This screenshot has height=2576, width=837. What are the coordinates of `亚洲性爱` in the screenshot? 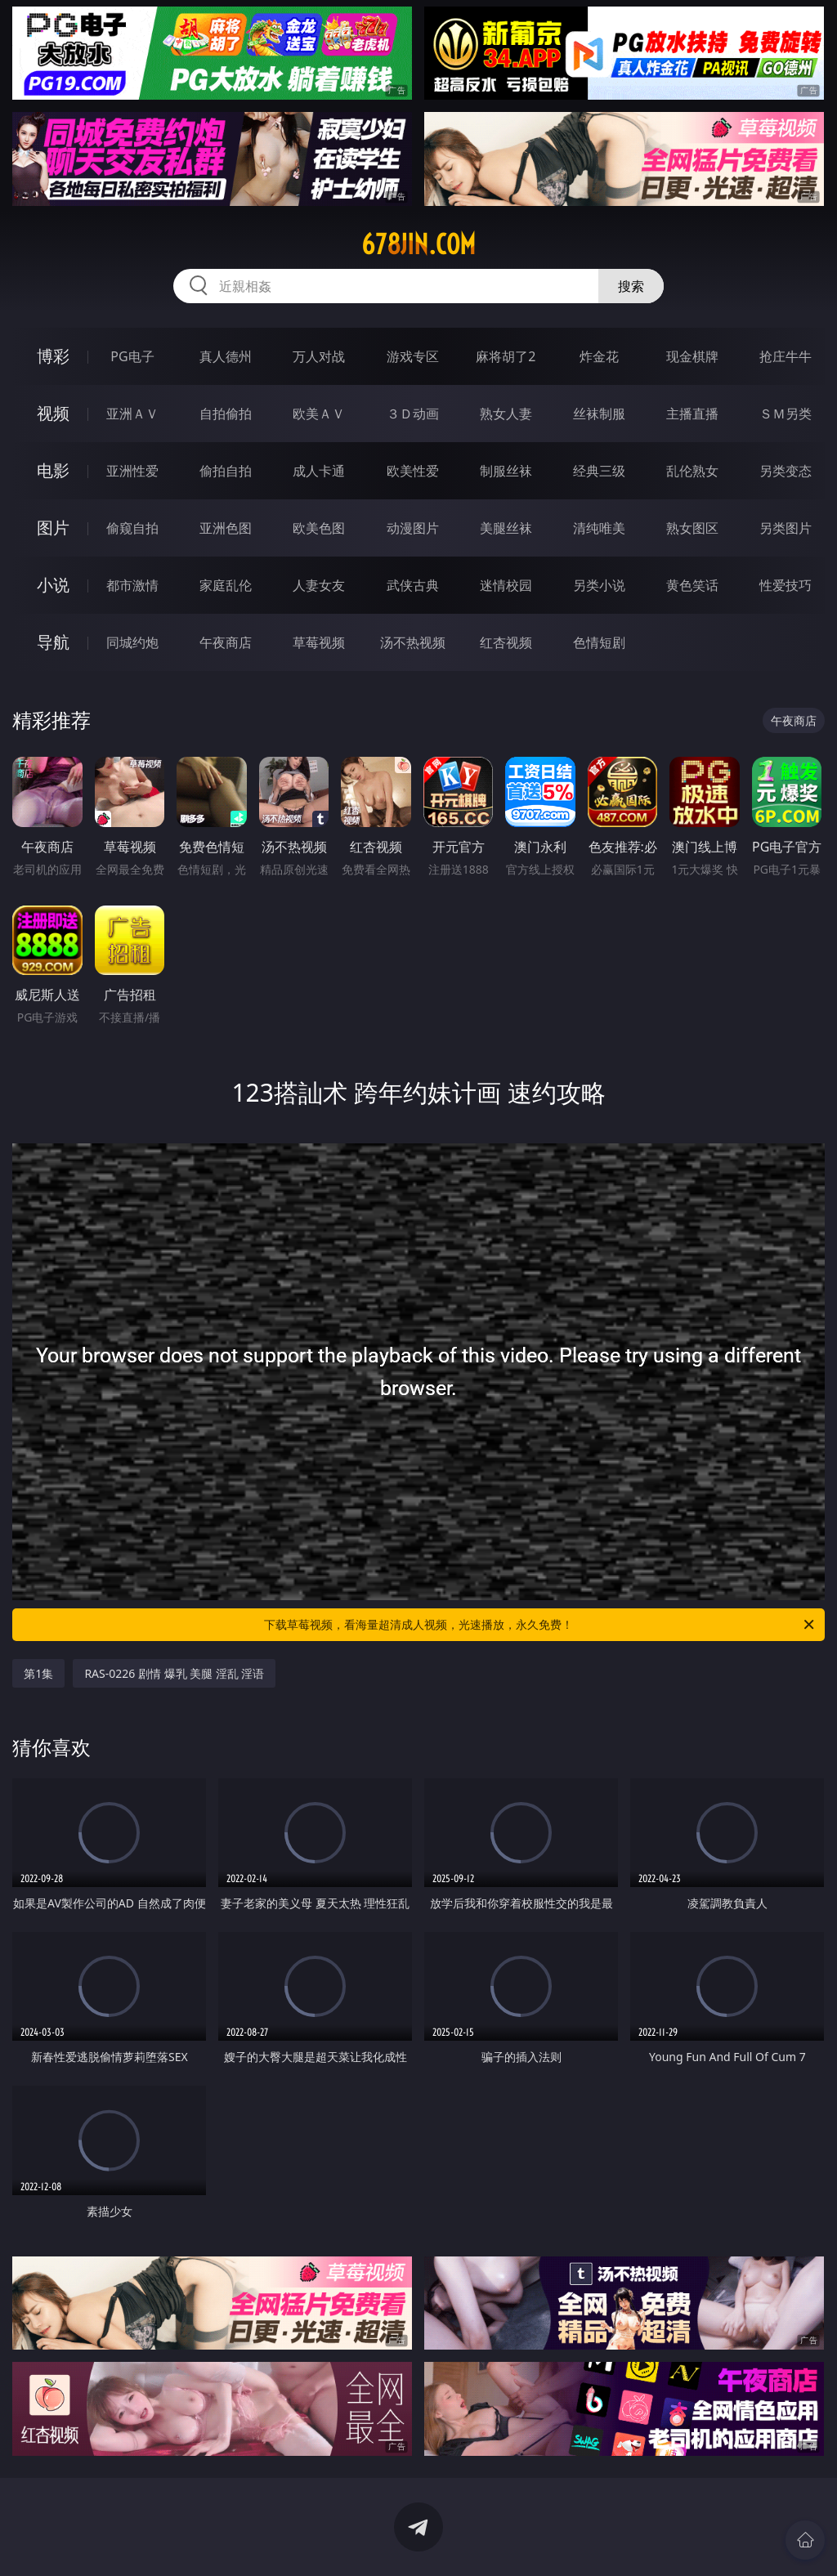 It's located at (132, 471).